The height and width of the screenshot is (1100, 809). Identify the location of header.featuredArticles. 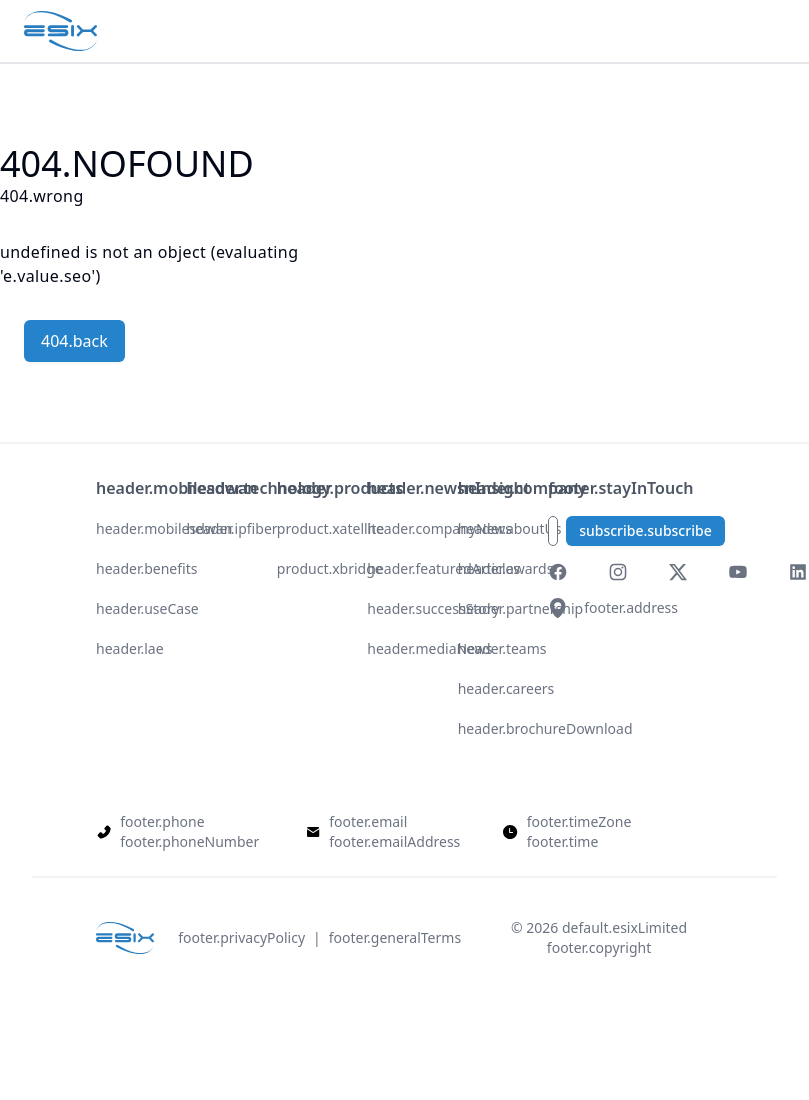
(443, 568).